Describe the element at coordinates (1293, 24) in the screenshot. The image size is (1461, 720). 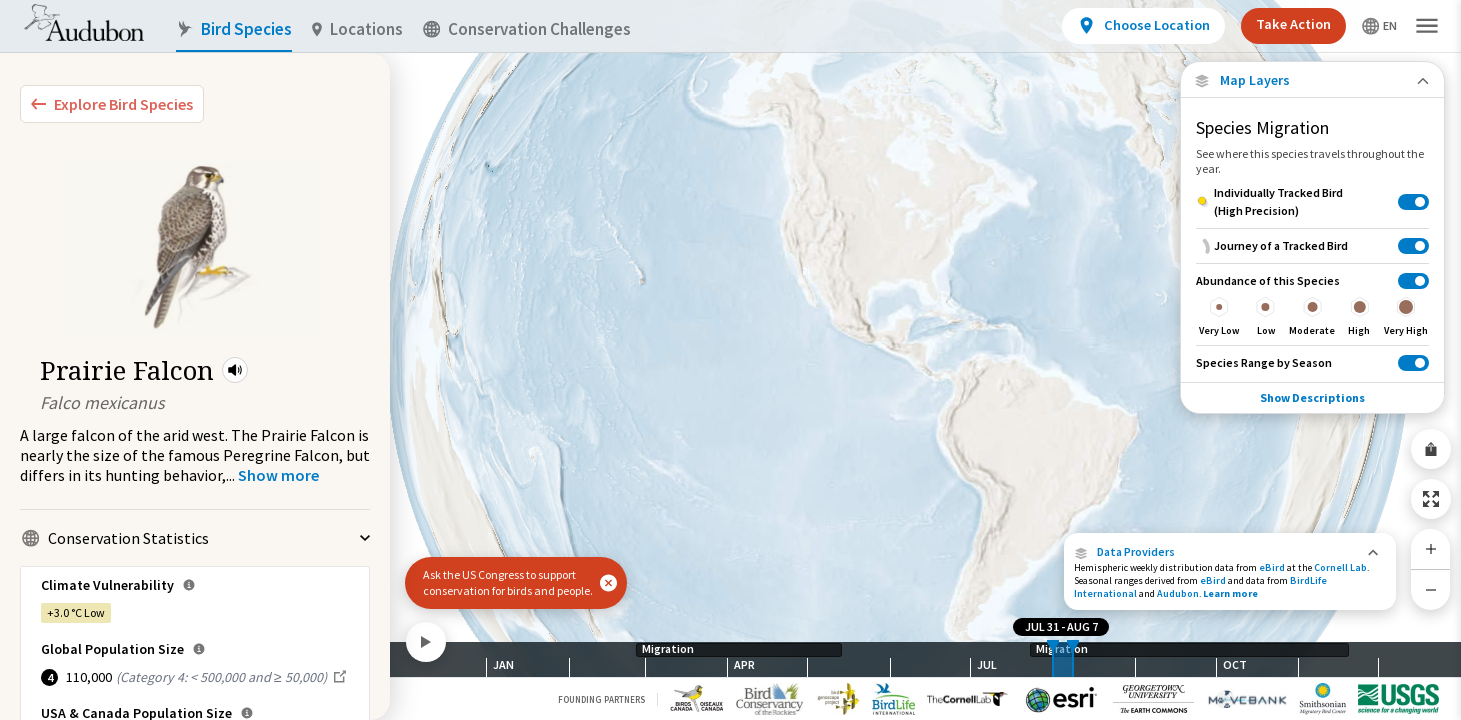
I see `Take Action` at that location.